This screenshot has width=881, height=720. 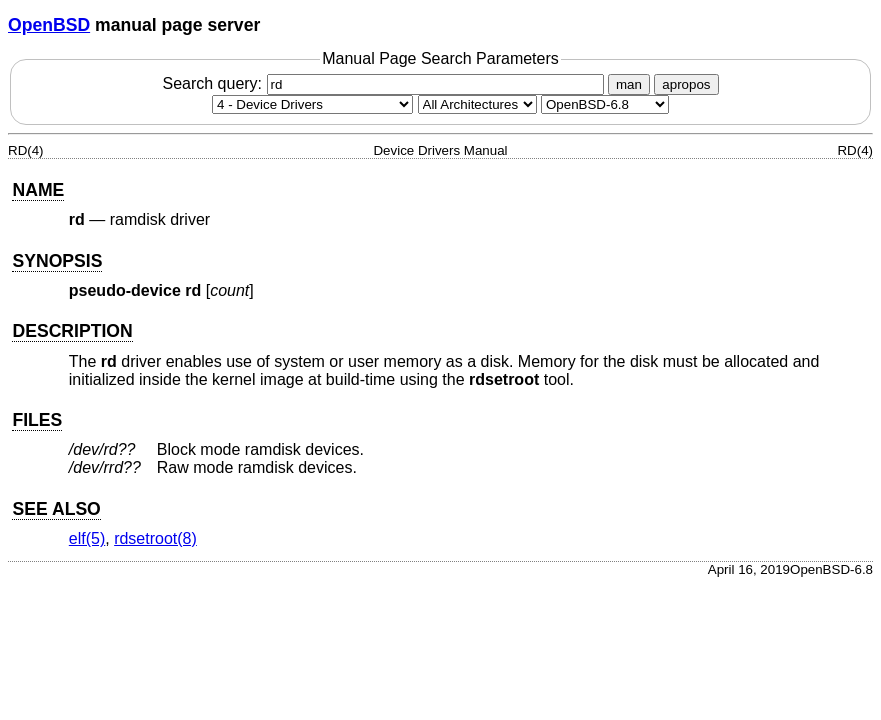 I want to click on elf(5) [elf, section 5], so click(x=87, y=538).